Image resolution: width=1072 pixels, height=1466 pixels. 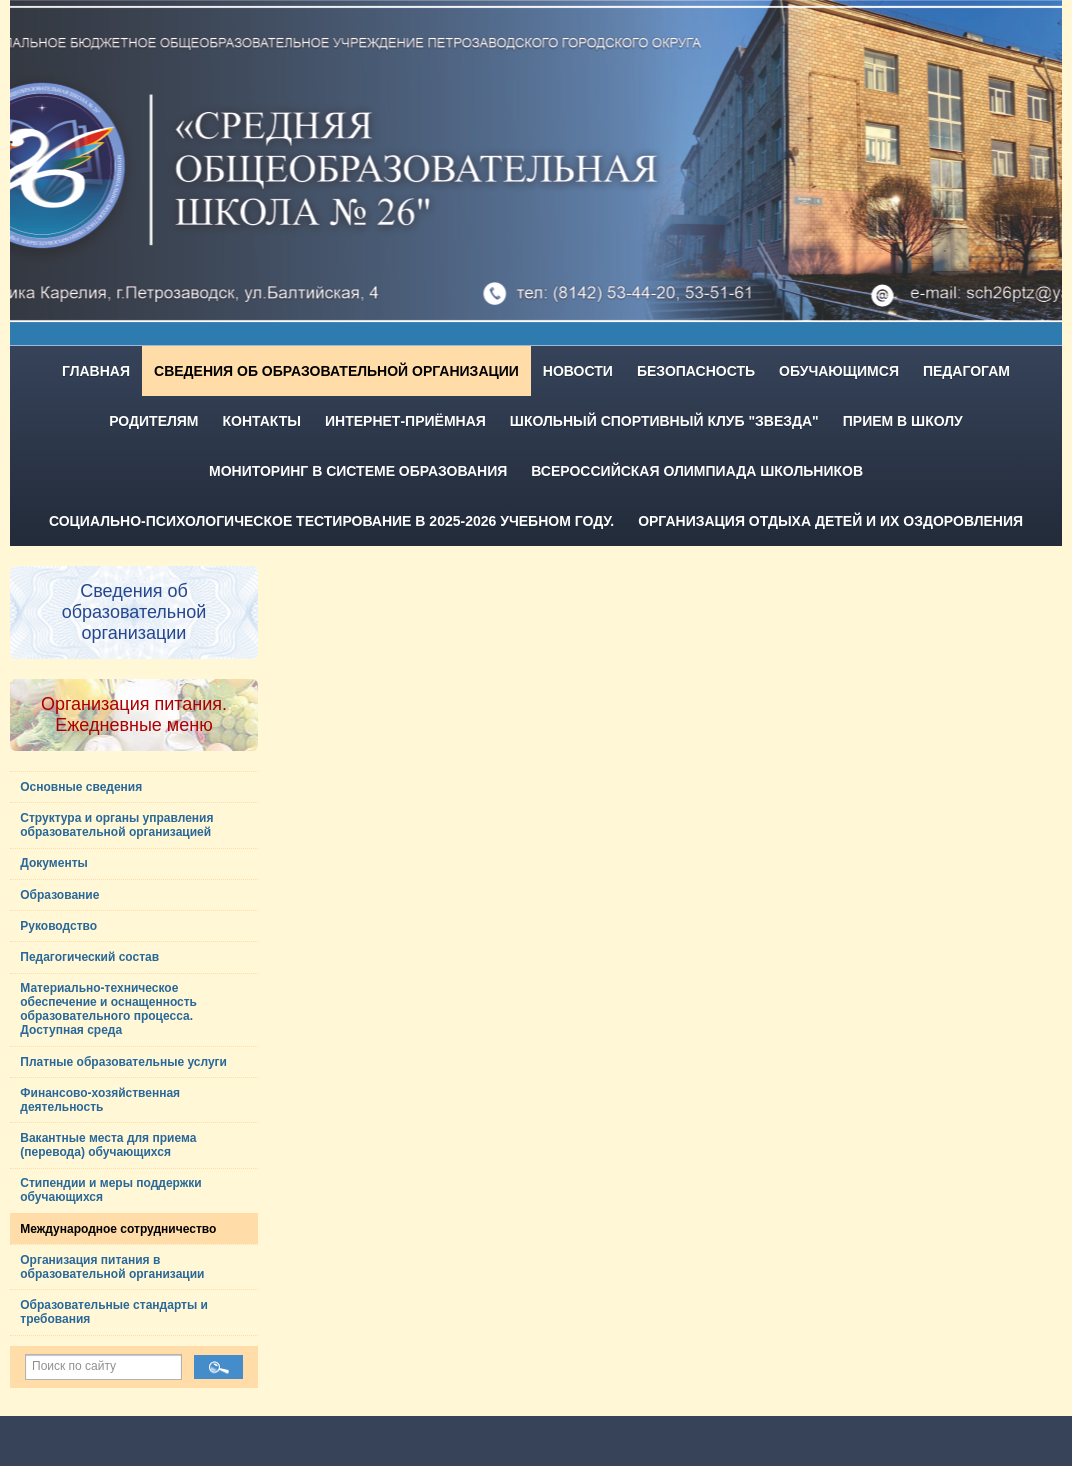 I want to click on Вакантные места для приема (перевода) обучающихся, so click(x=108, y=1145).